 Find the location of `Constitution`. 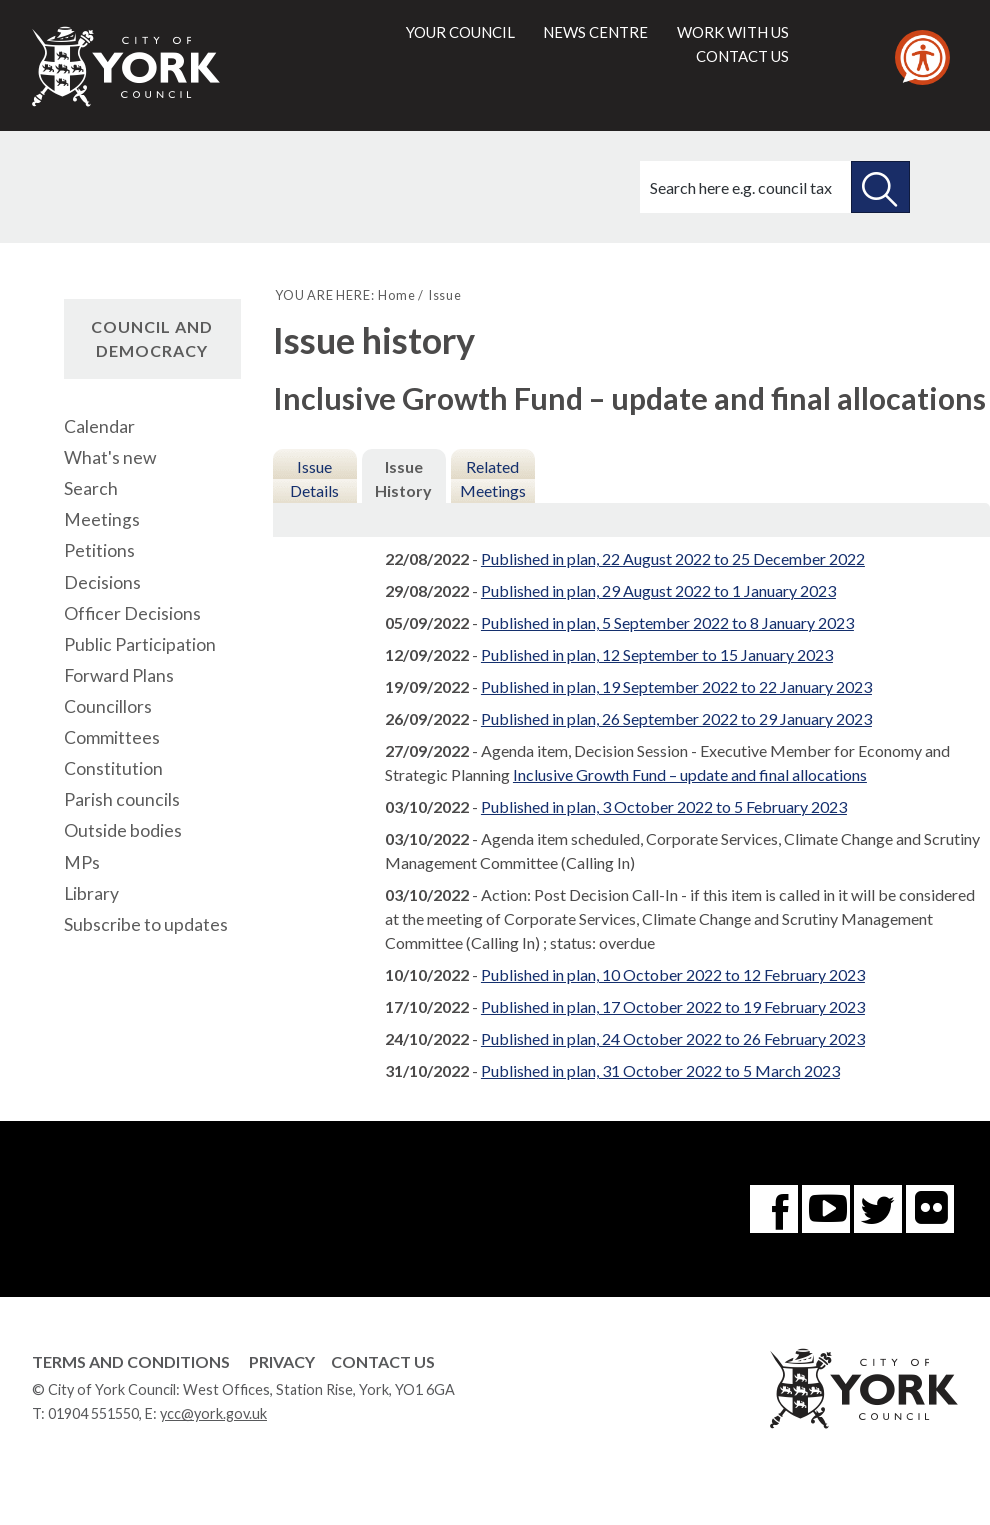

Constitution is located at coordinates (113, 768).